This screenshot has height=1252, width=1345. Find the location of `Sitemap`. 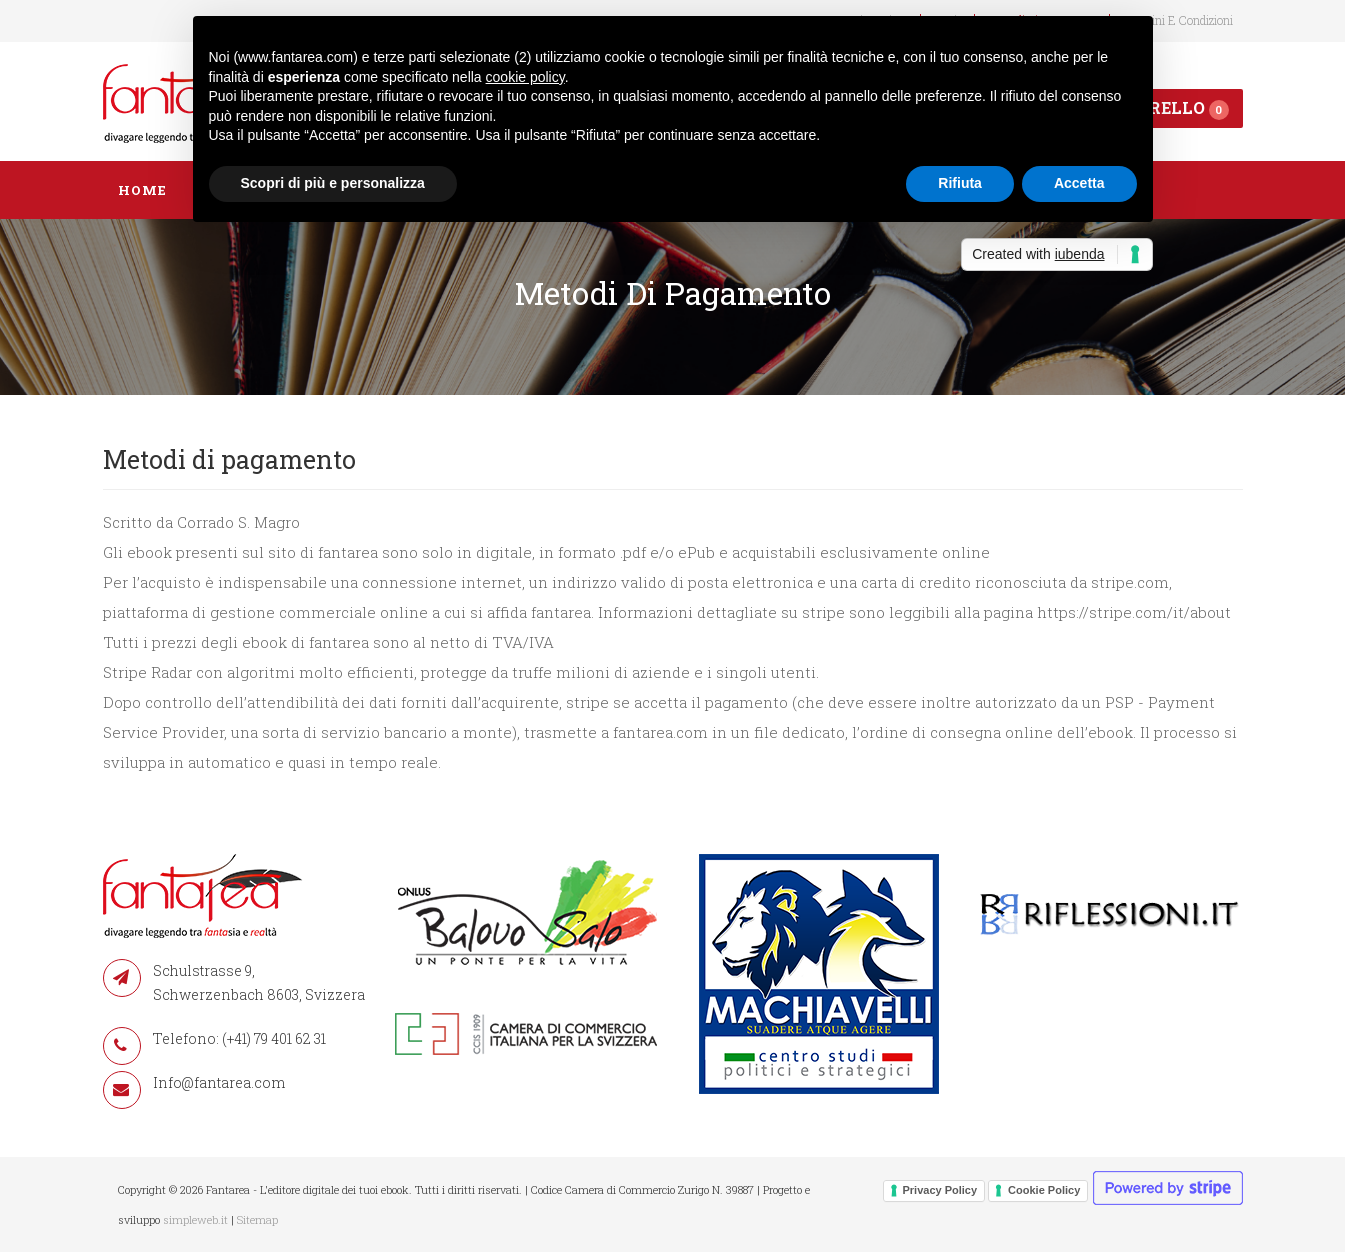

Sitemap is located at coordinates (257, 1219).